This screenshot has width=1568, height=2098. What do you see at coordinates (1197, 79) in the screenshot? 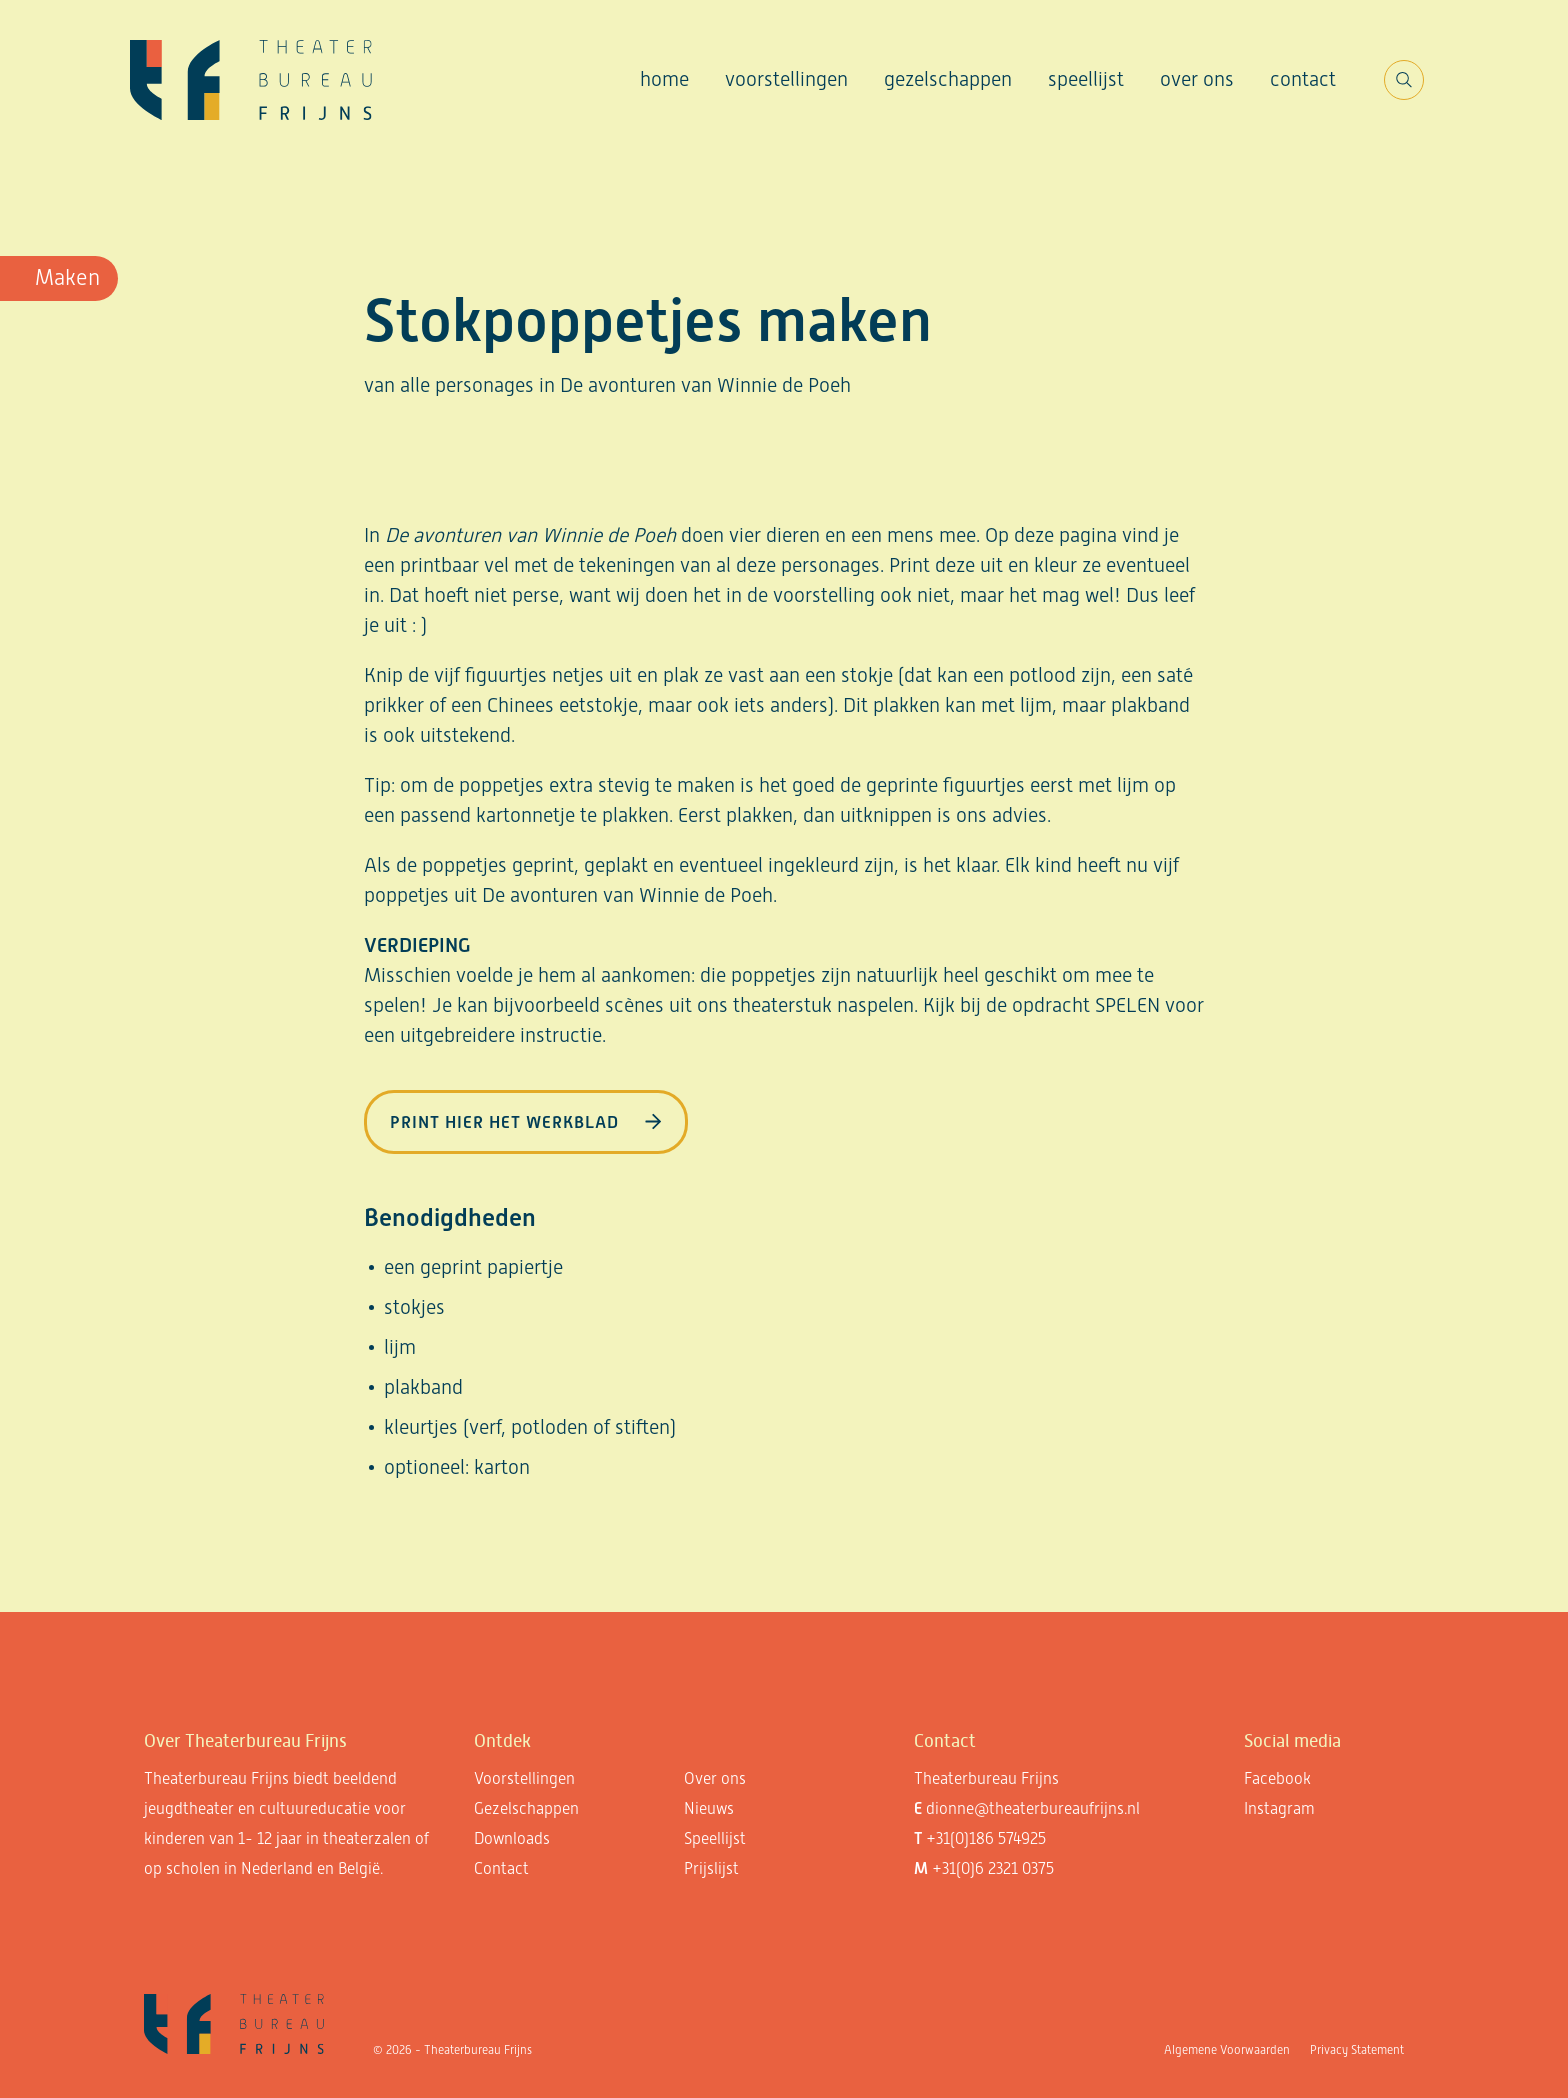
I see `Over ons` at bounding box center [1197, 79].